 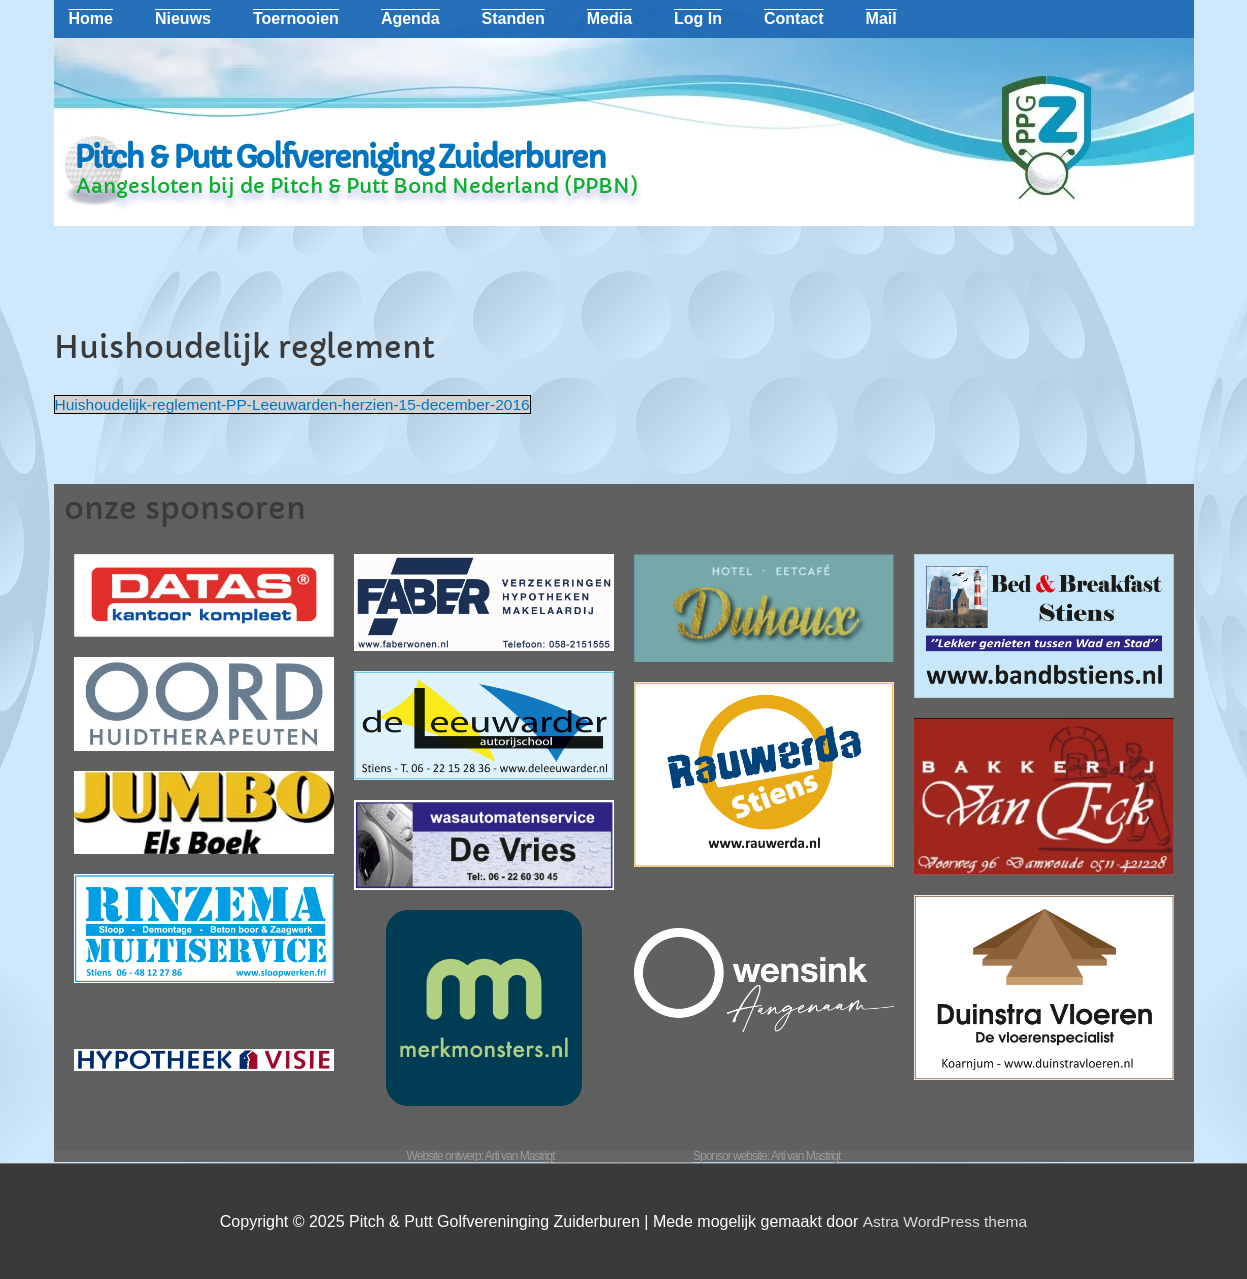 I want to click on Agenda, so click(x=410, y=18).